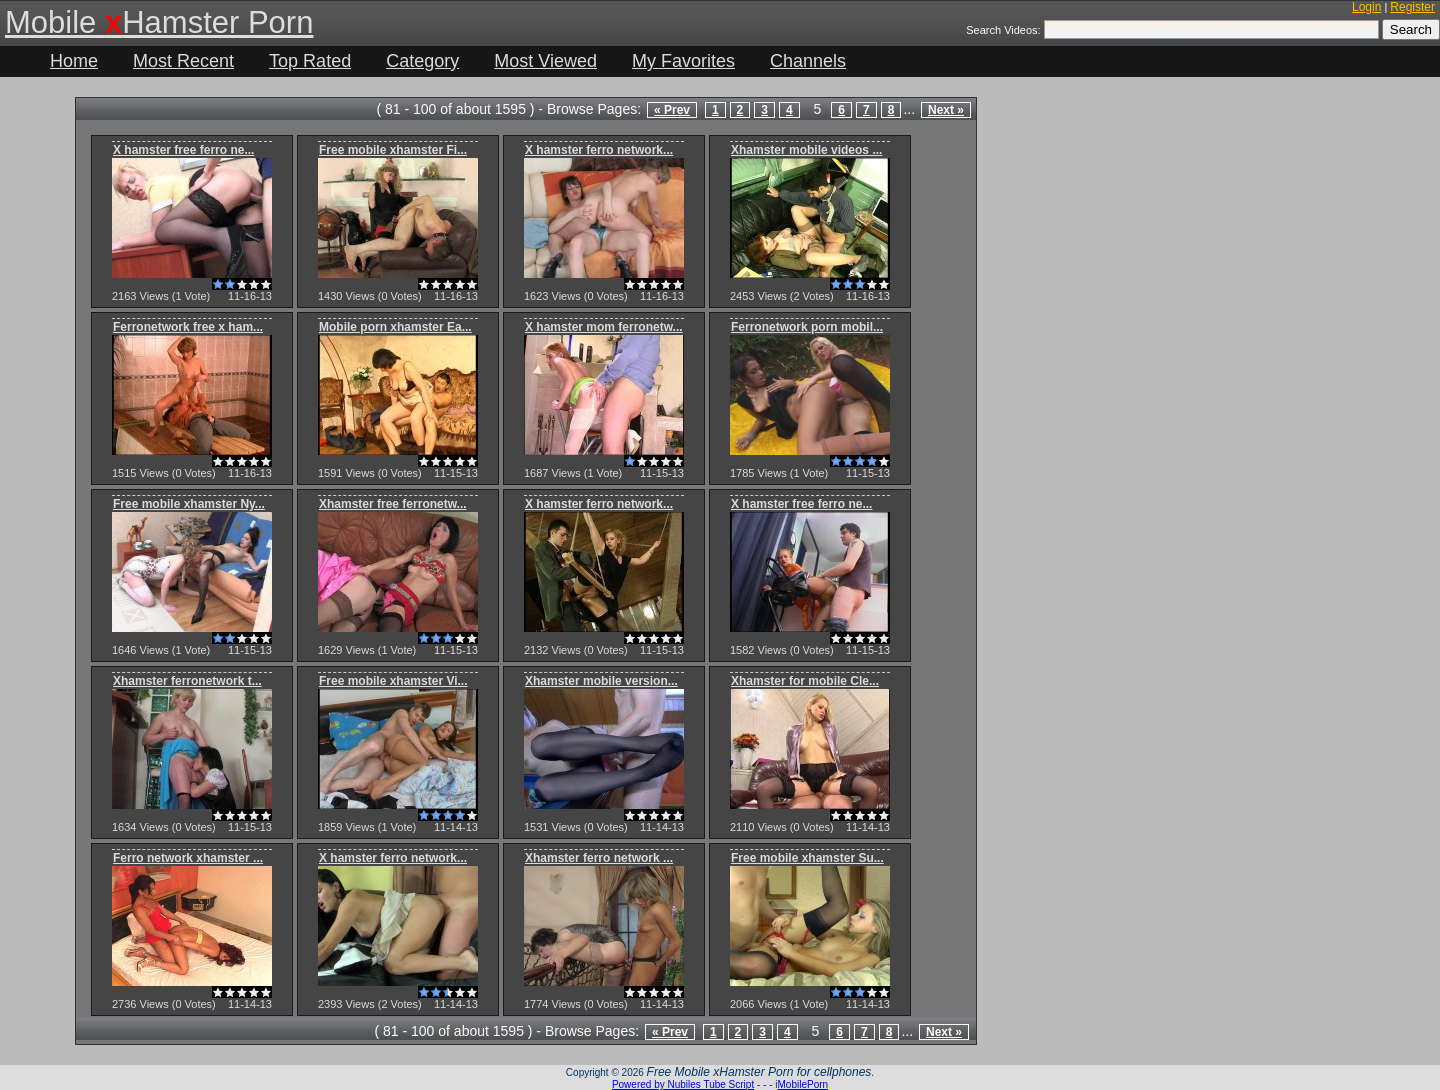 The width and height of the screenshot is (1440, 1090). I want to click on Ferro network xhamster ..., so click(188, 858).